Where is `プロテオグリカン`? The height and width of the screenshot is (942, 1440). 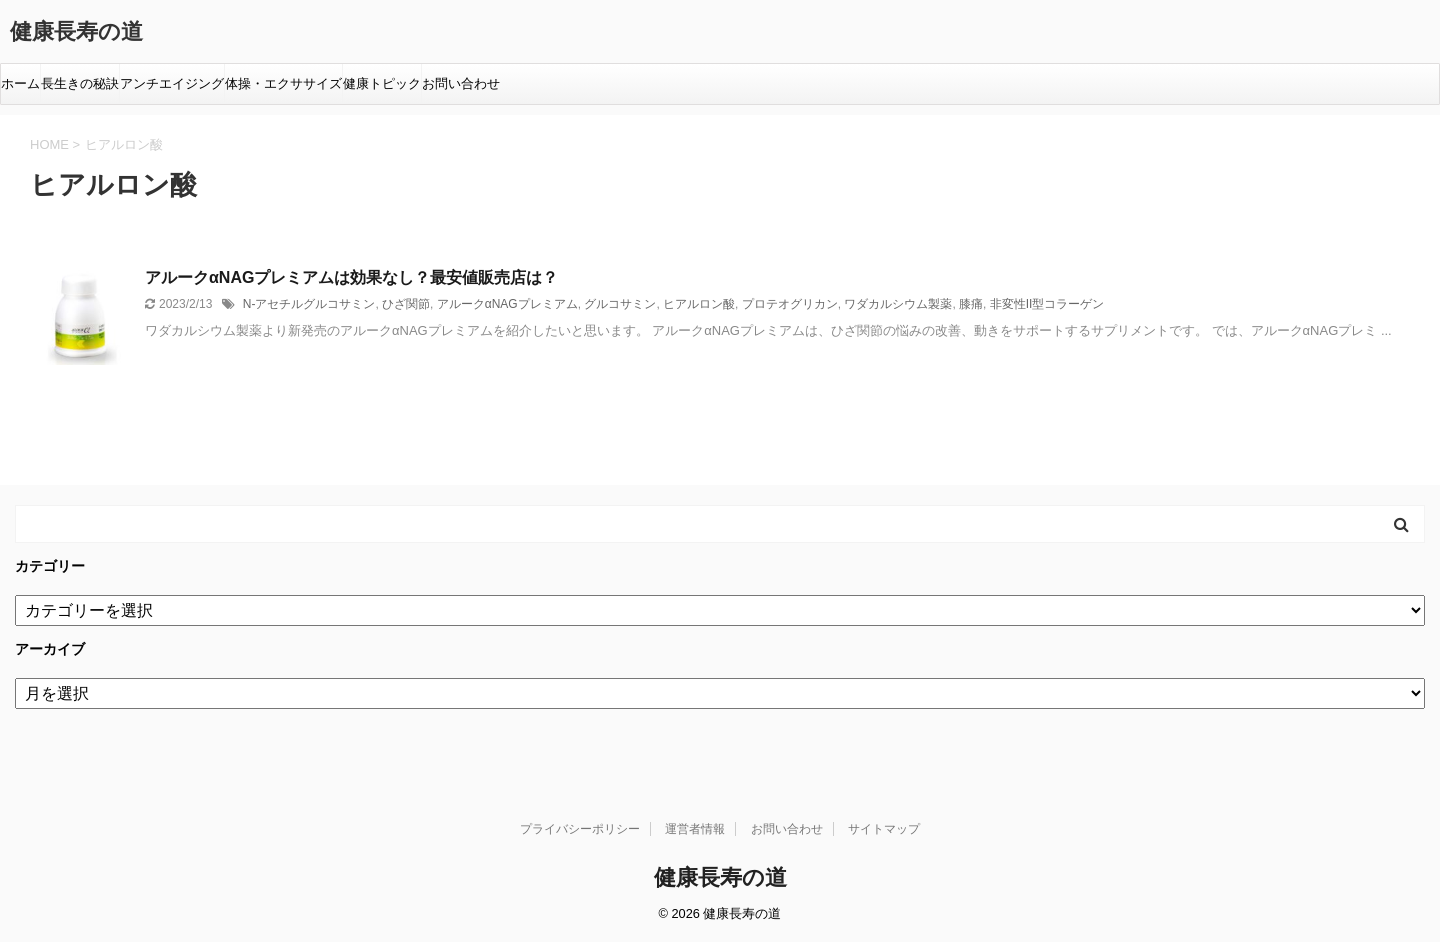
プロテオグリカン is located at coordinates (790, 304).